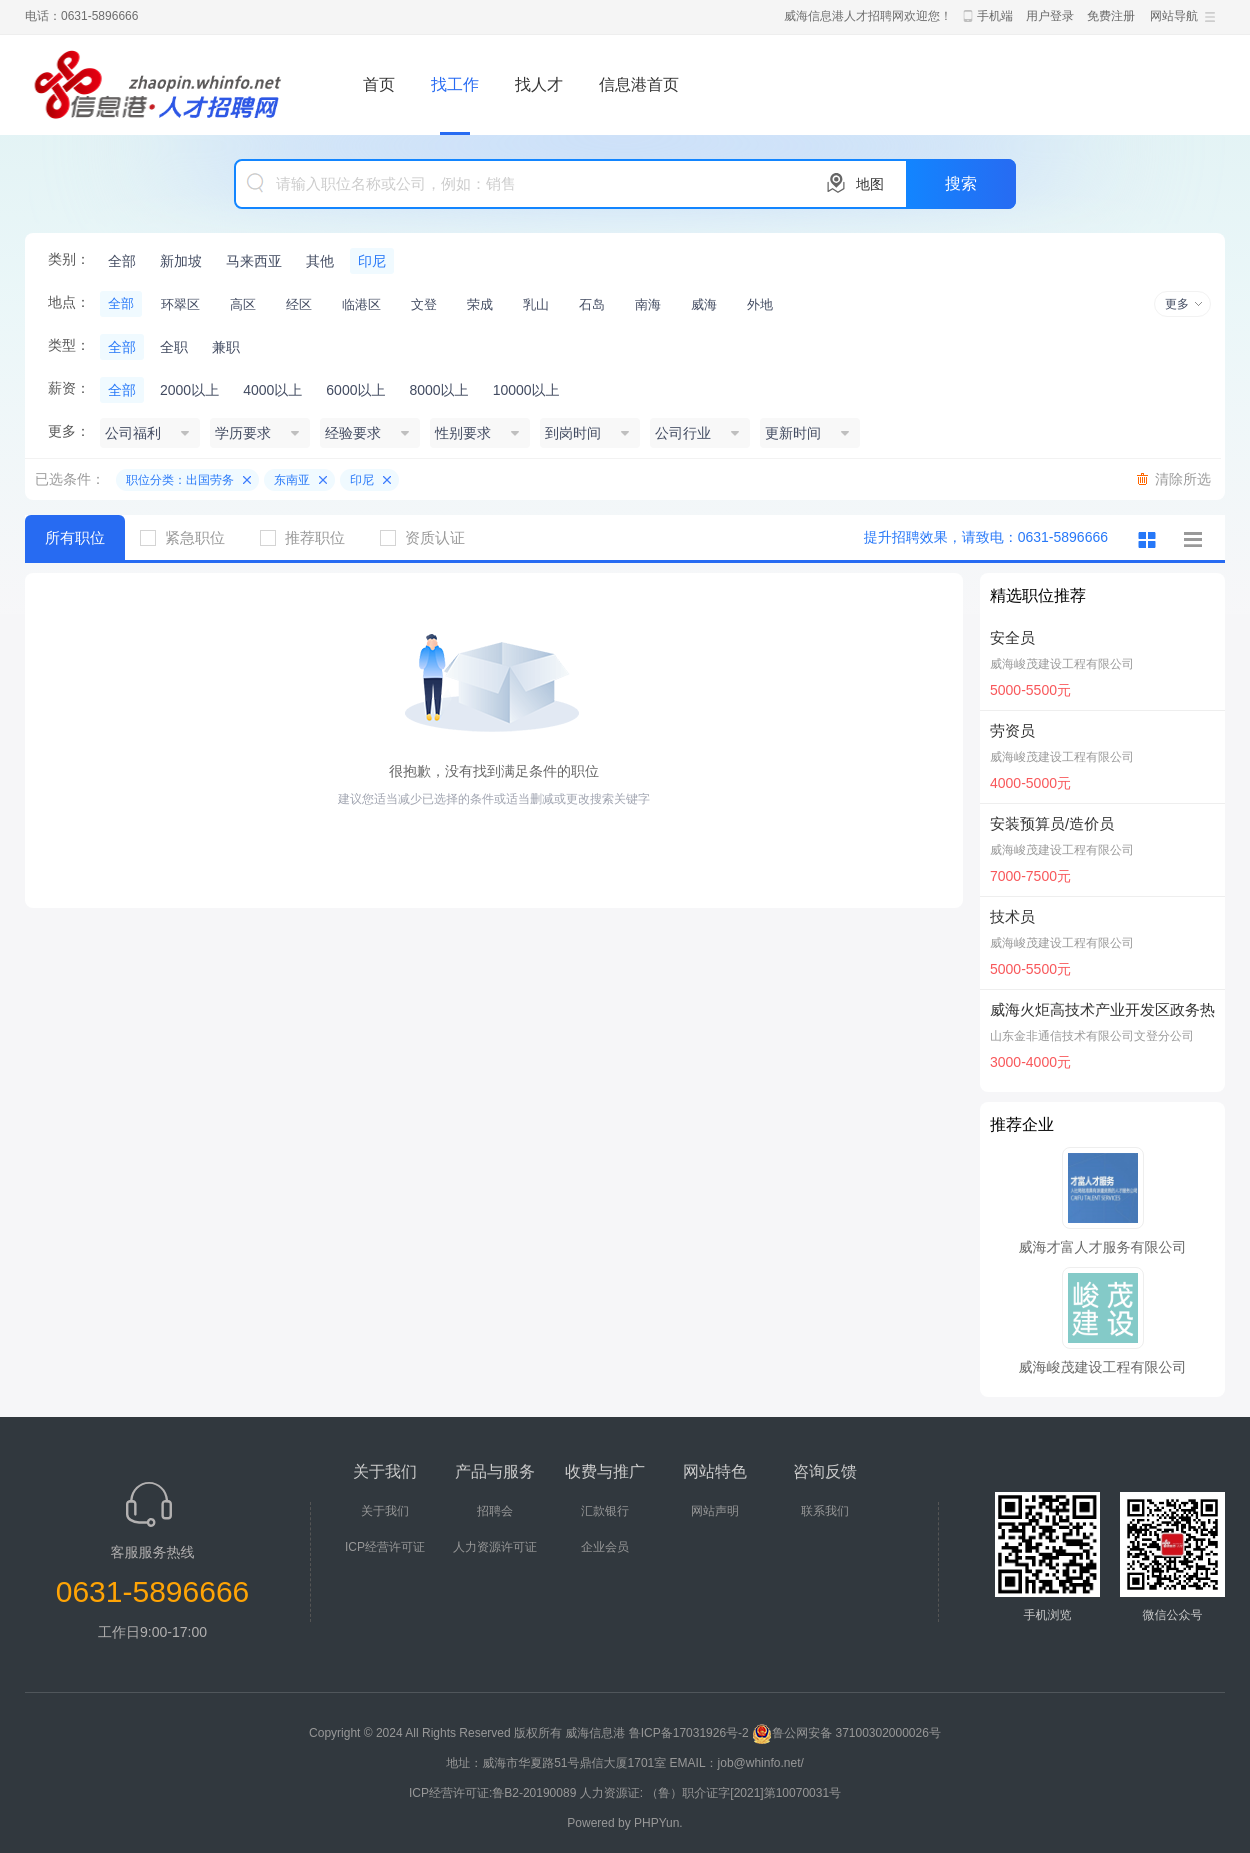  What do you see at coordinates (190, 537) in the screenshot?
I see `紧急职位` at bounding box center [190, 537].